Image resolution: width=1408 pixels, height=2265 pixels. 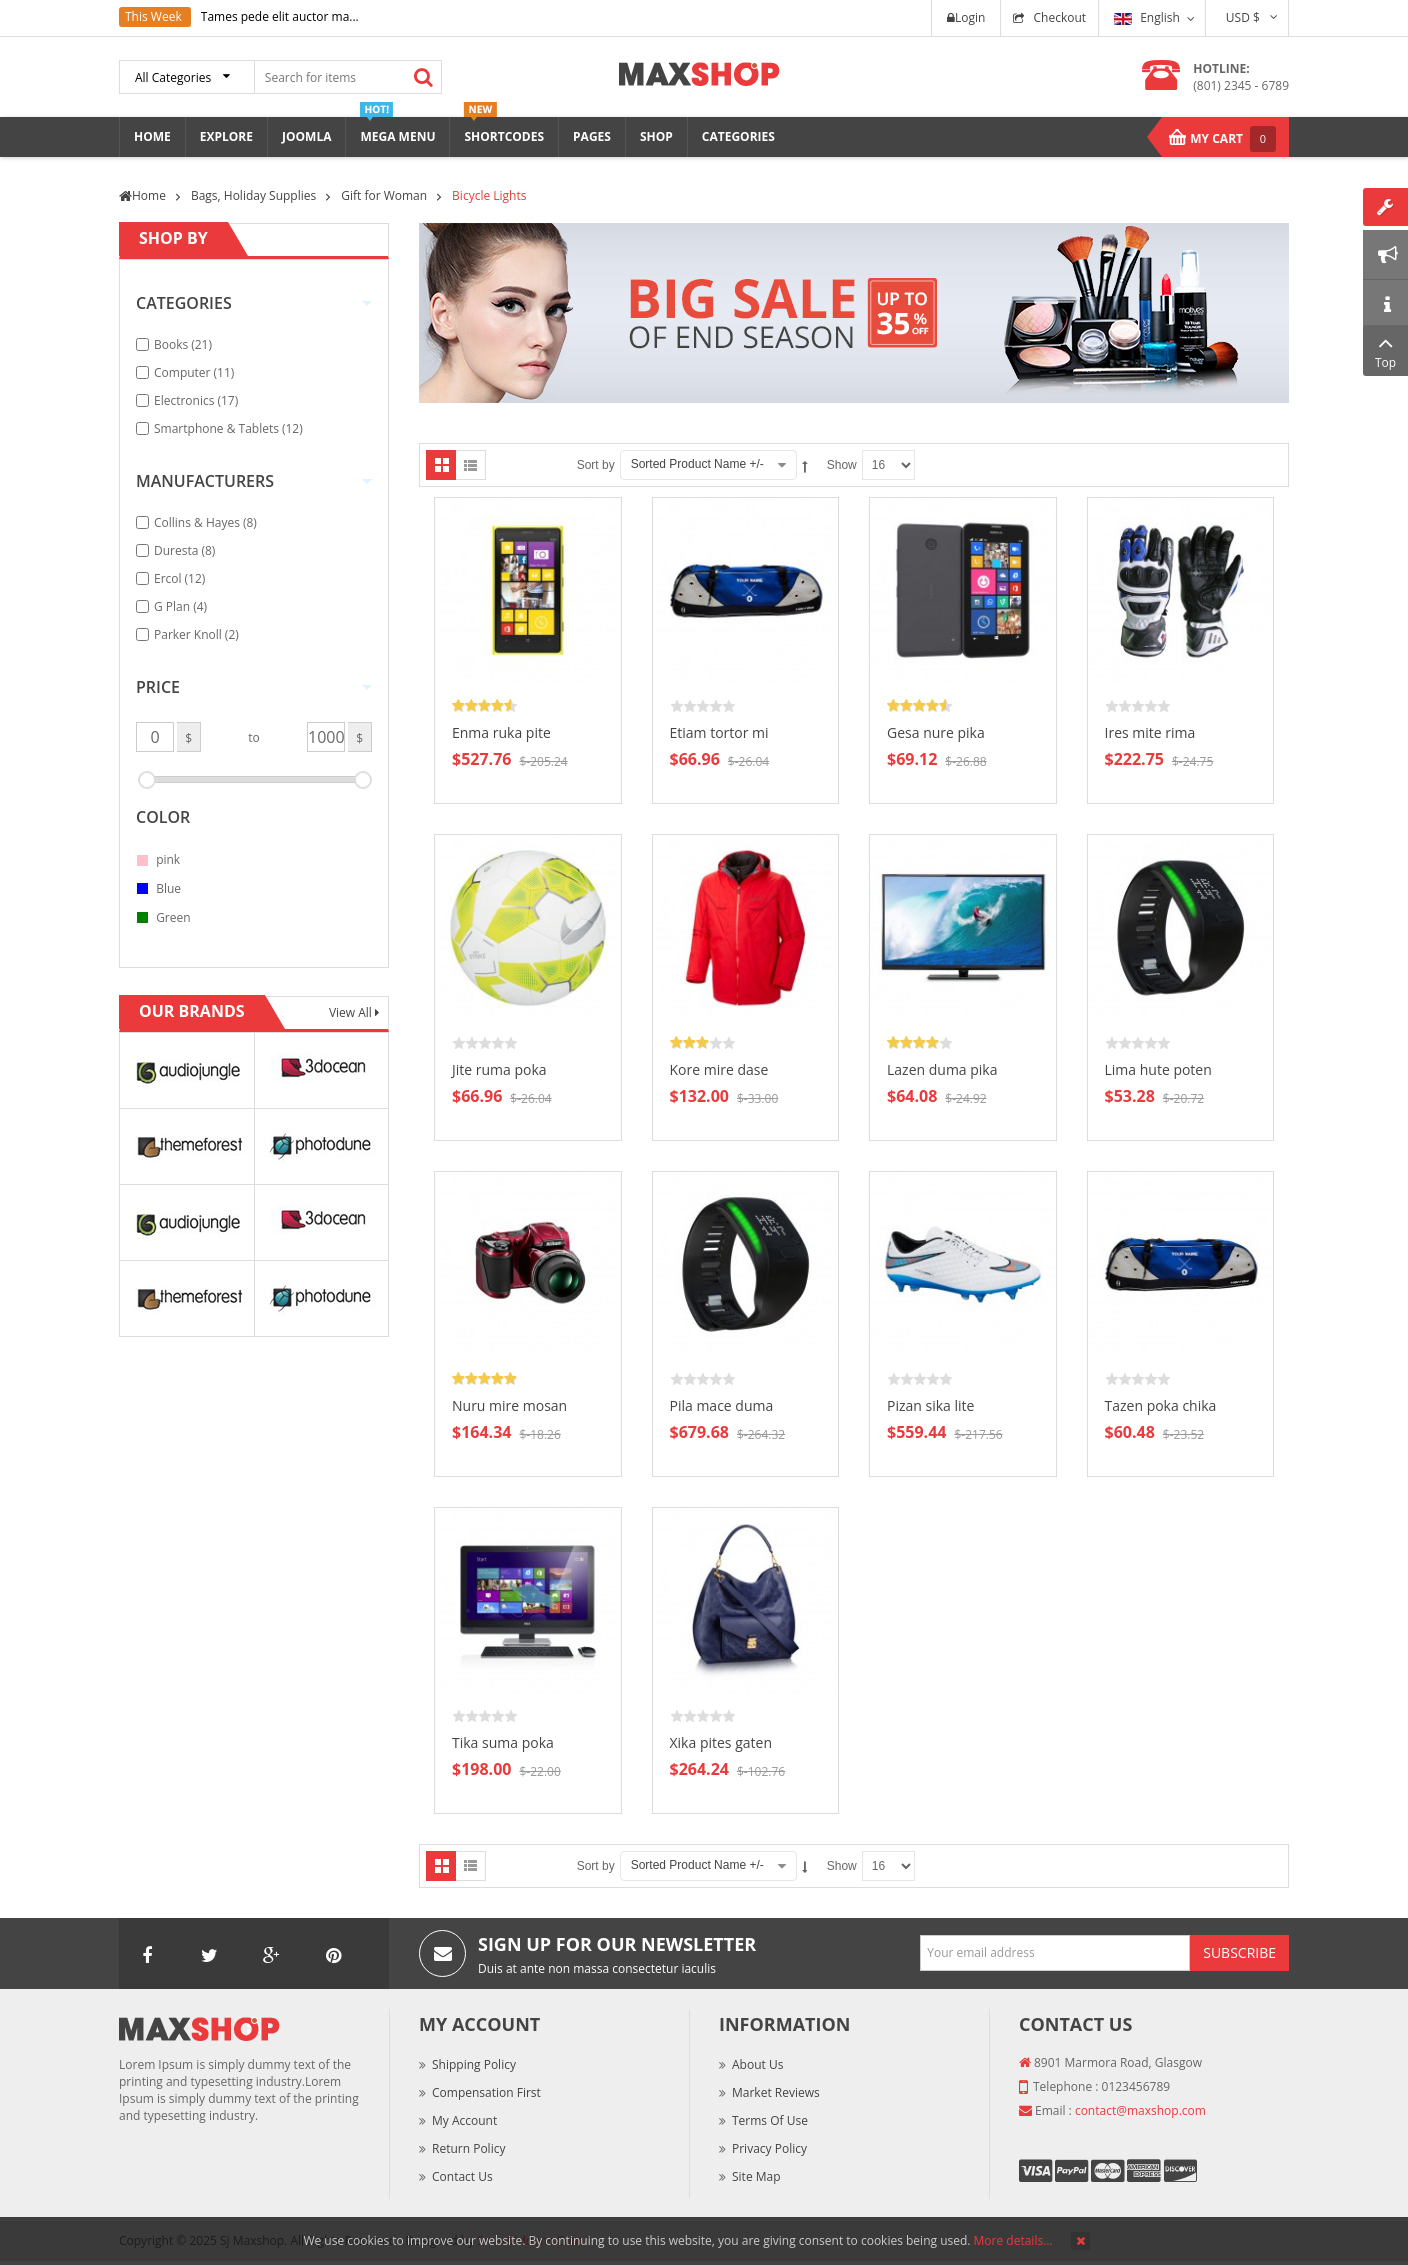 What do you see at coordinates (468, 2148) in the screenshot?
I see `Return Policy` at bounding box center [468, 2148].